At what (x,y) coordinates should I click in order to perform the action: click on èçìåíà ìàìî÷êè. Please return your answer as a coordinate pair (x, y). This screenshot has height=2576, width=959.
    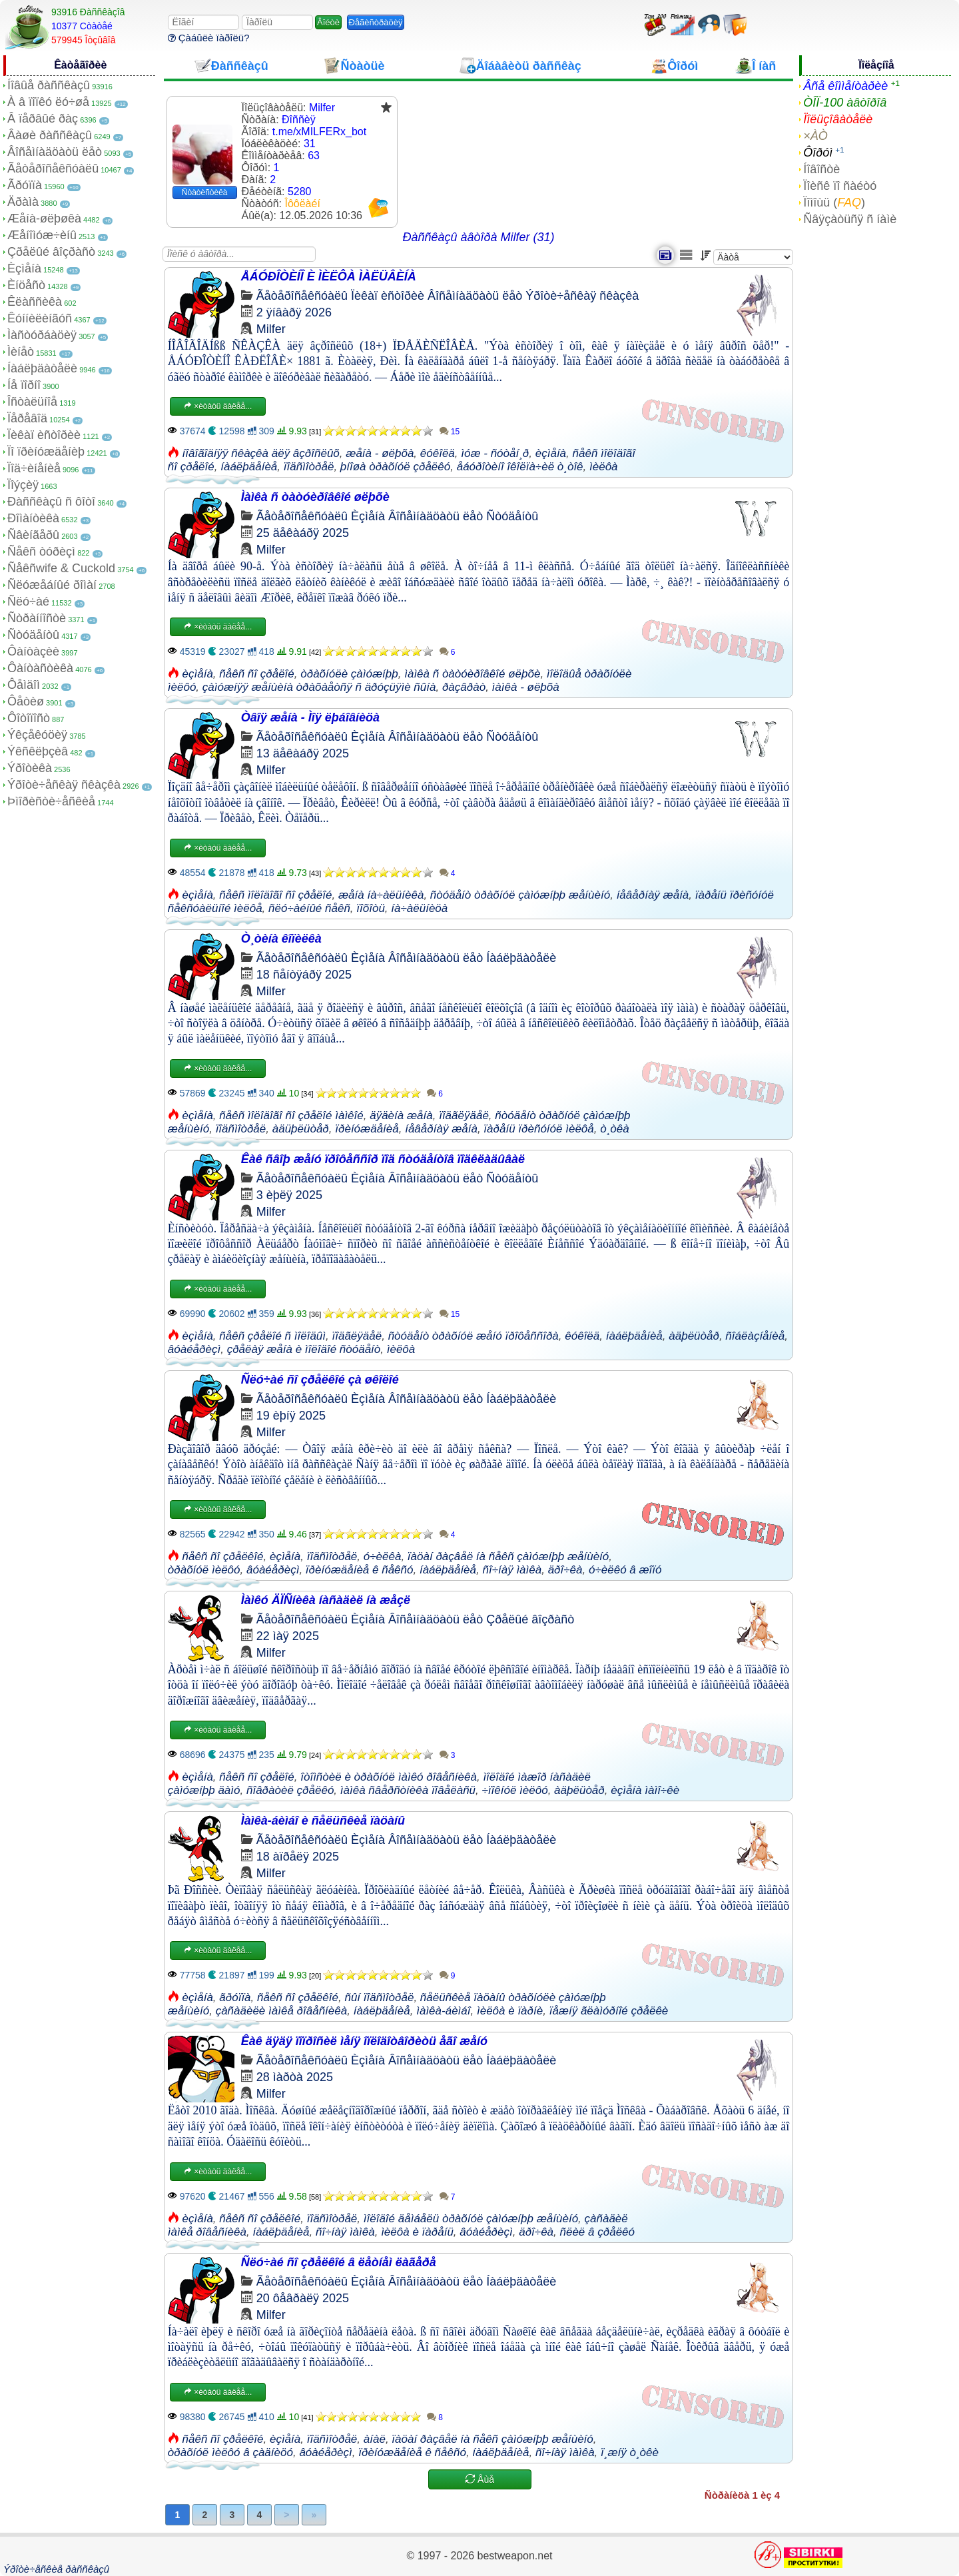
    Looking at the image, I should click on (645, 1790).